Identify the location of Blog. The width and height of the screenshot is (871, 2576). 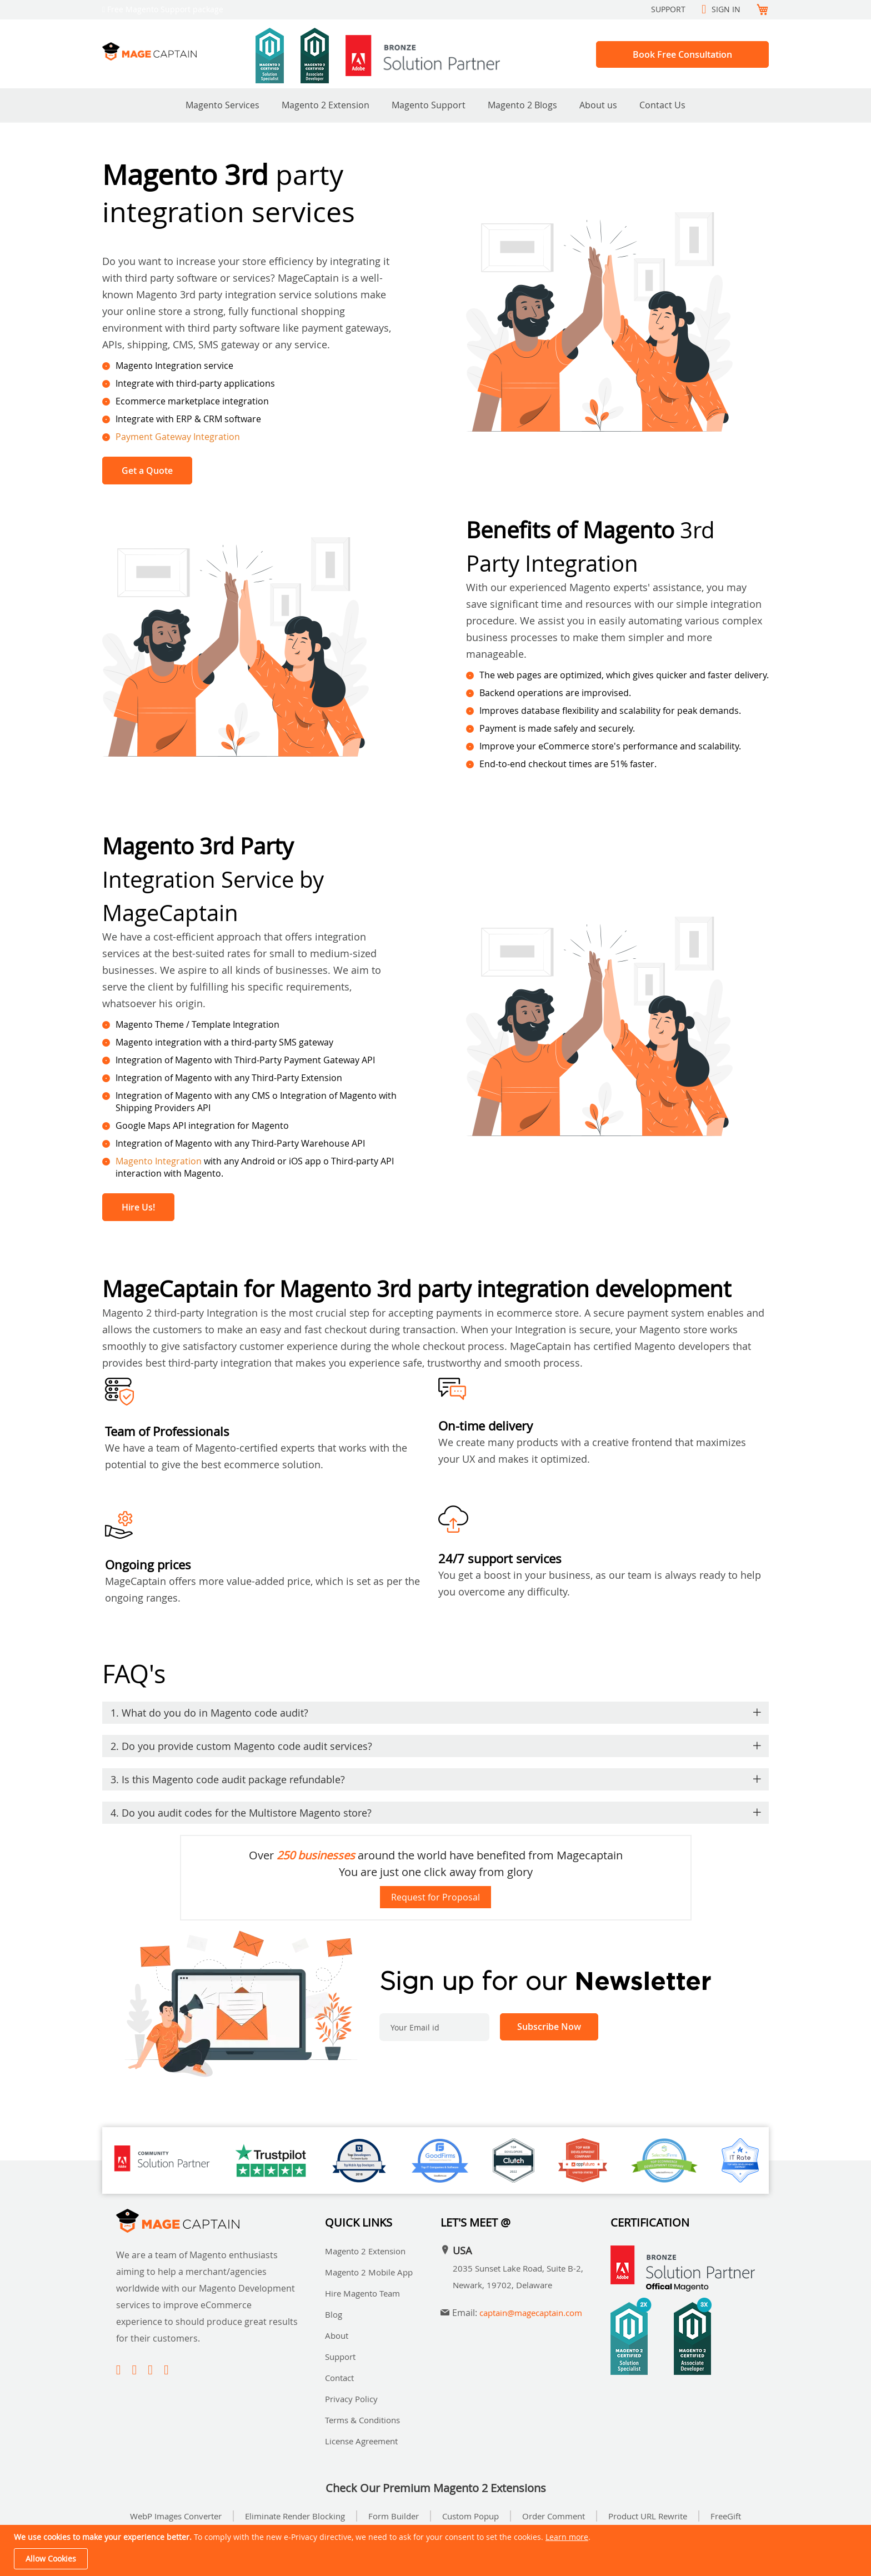
(333, 2314).